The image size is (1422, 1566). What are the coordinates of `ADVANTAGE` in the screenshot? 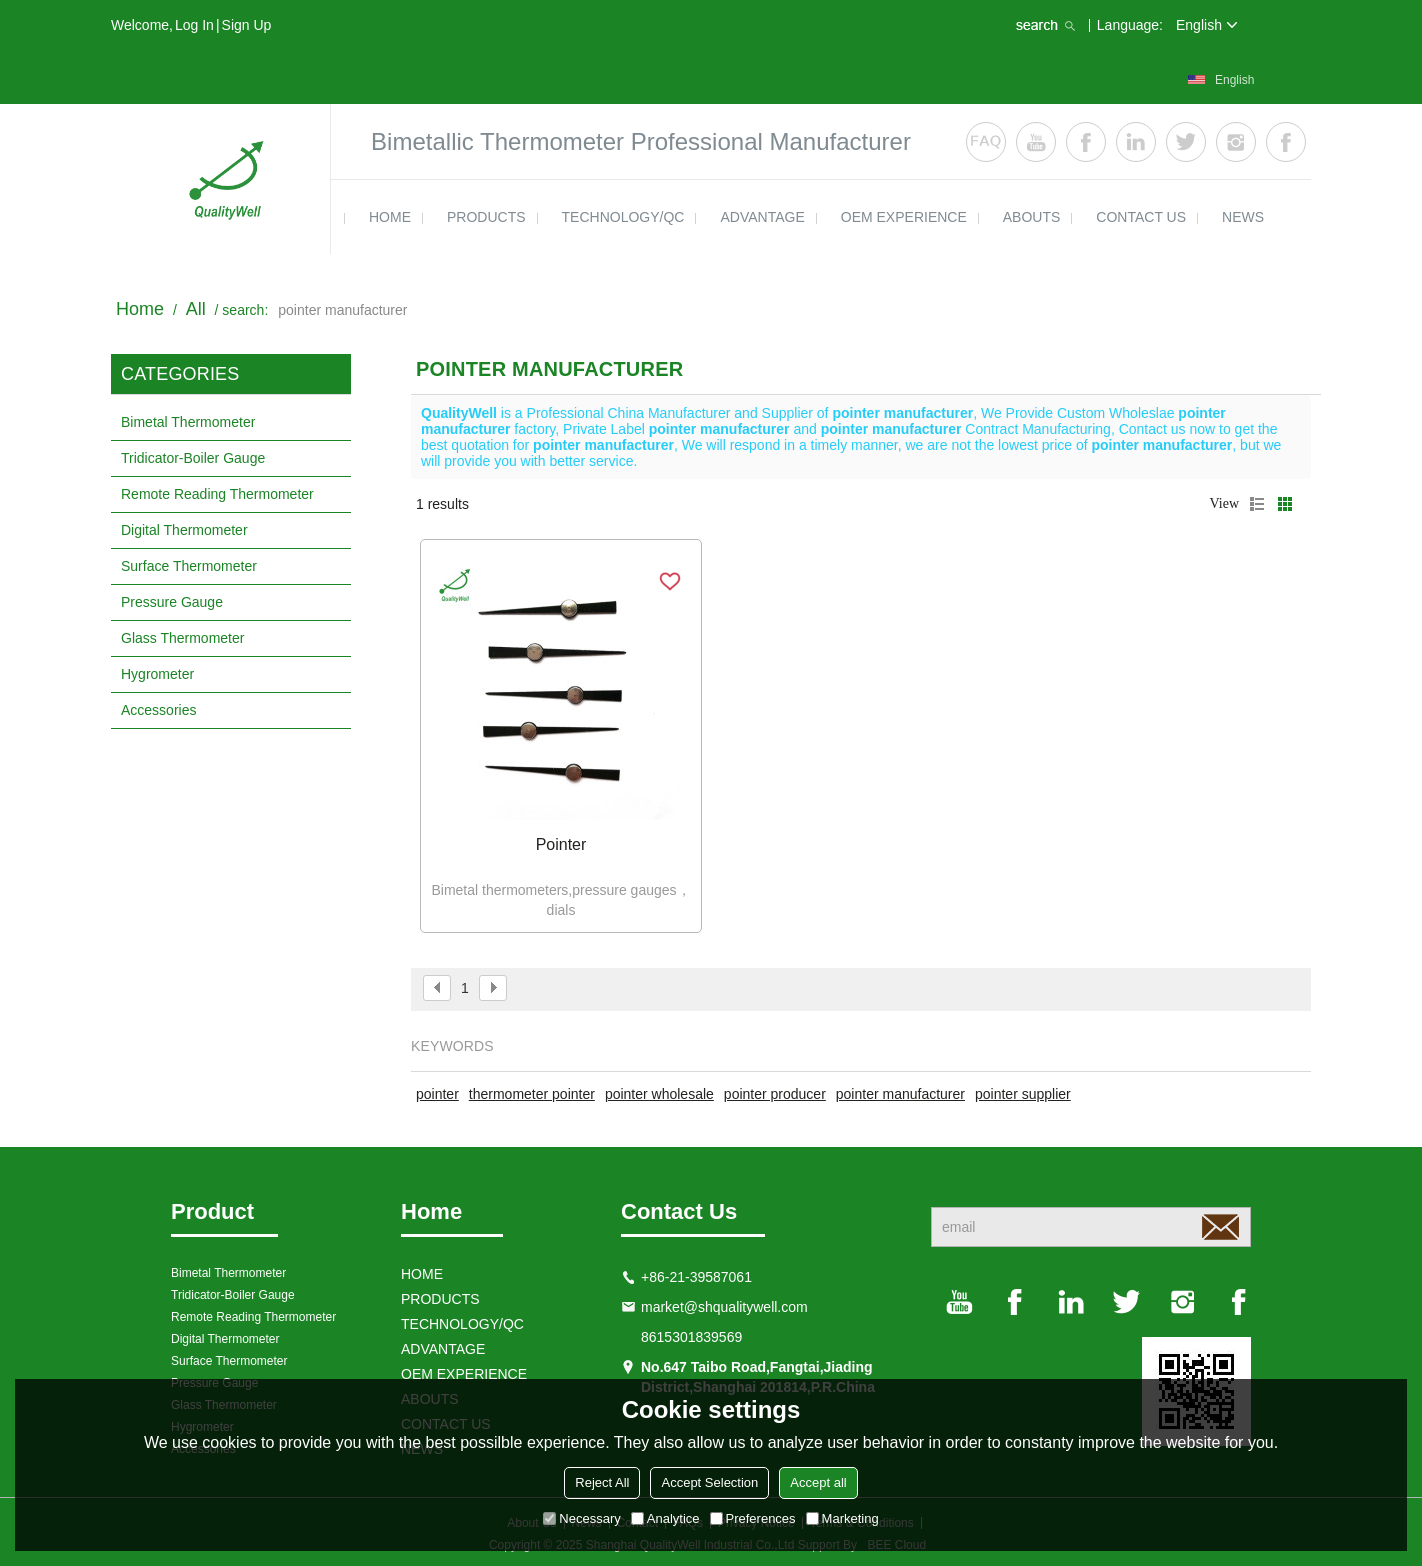 It's located at (762, 217).